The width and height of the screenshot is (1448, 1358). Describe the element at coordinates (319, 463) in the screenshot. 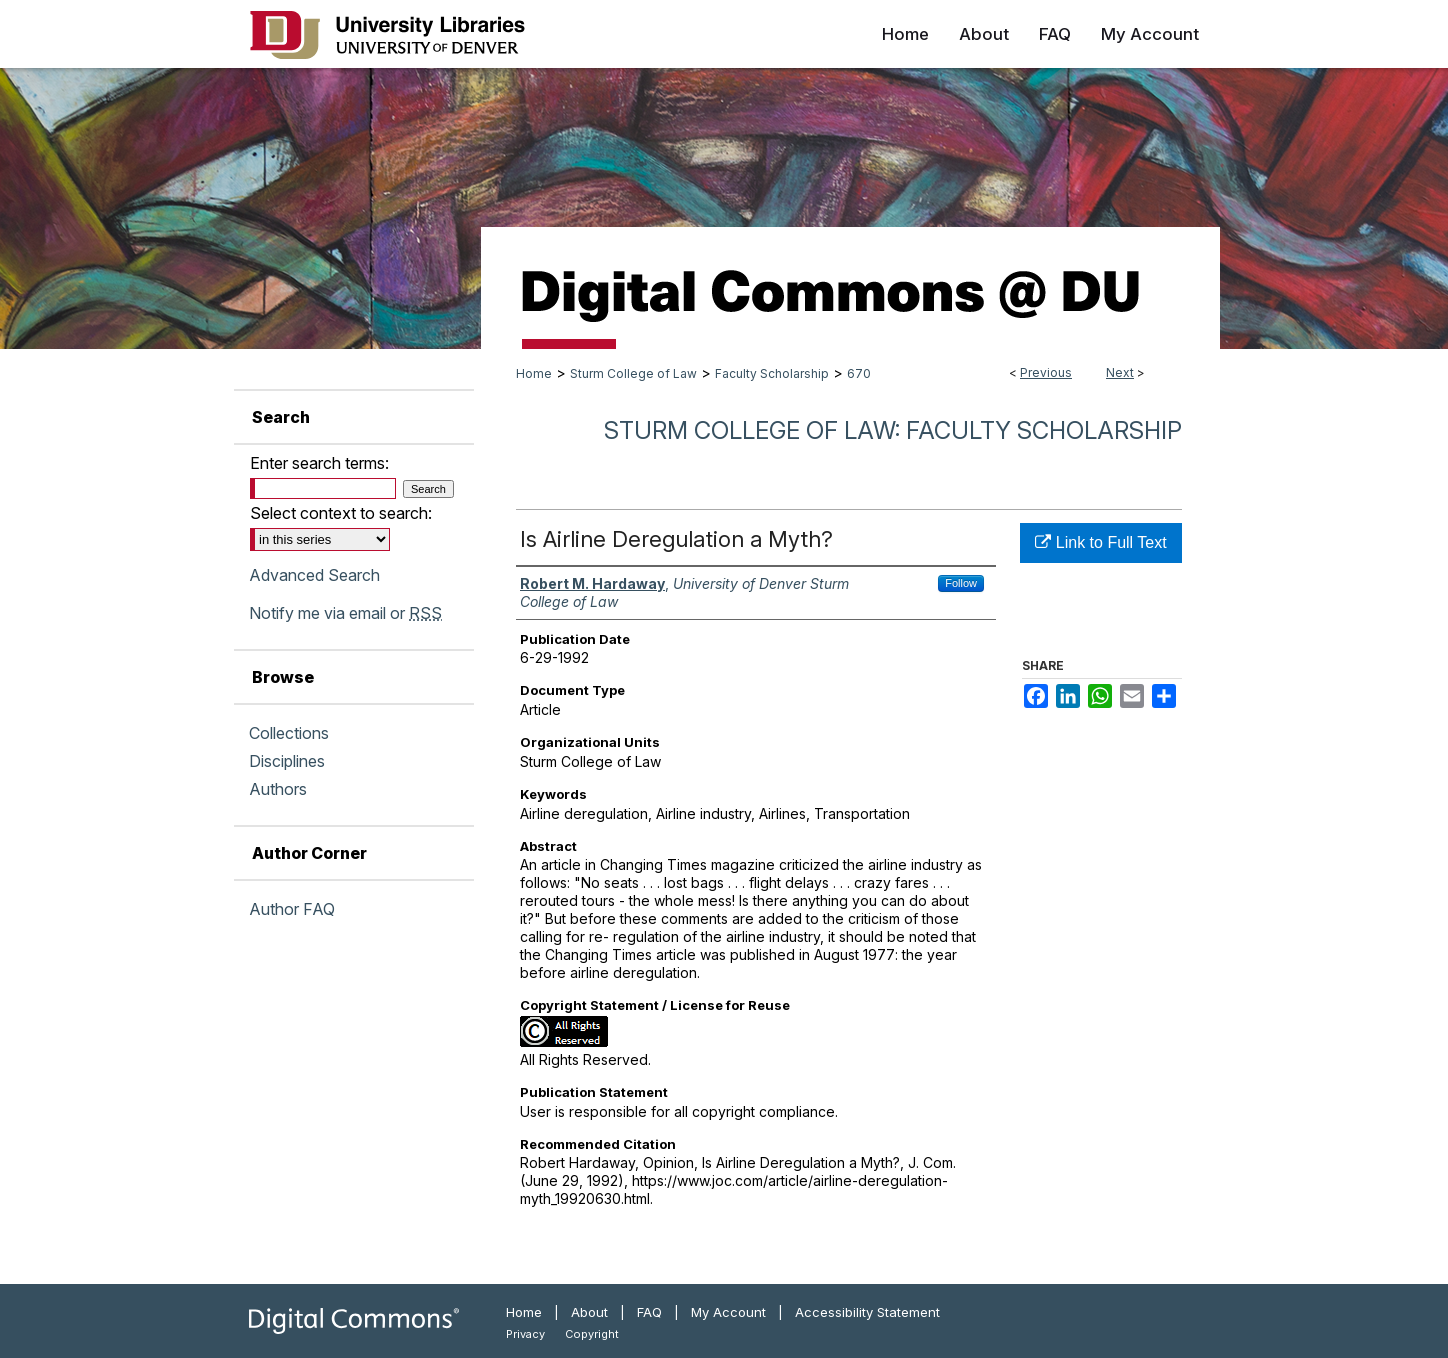

I see `Enter search terms:` at that location.